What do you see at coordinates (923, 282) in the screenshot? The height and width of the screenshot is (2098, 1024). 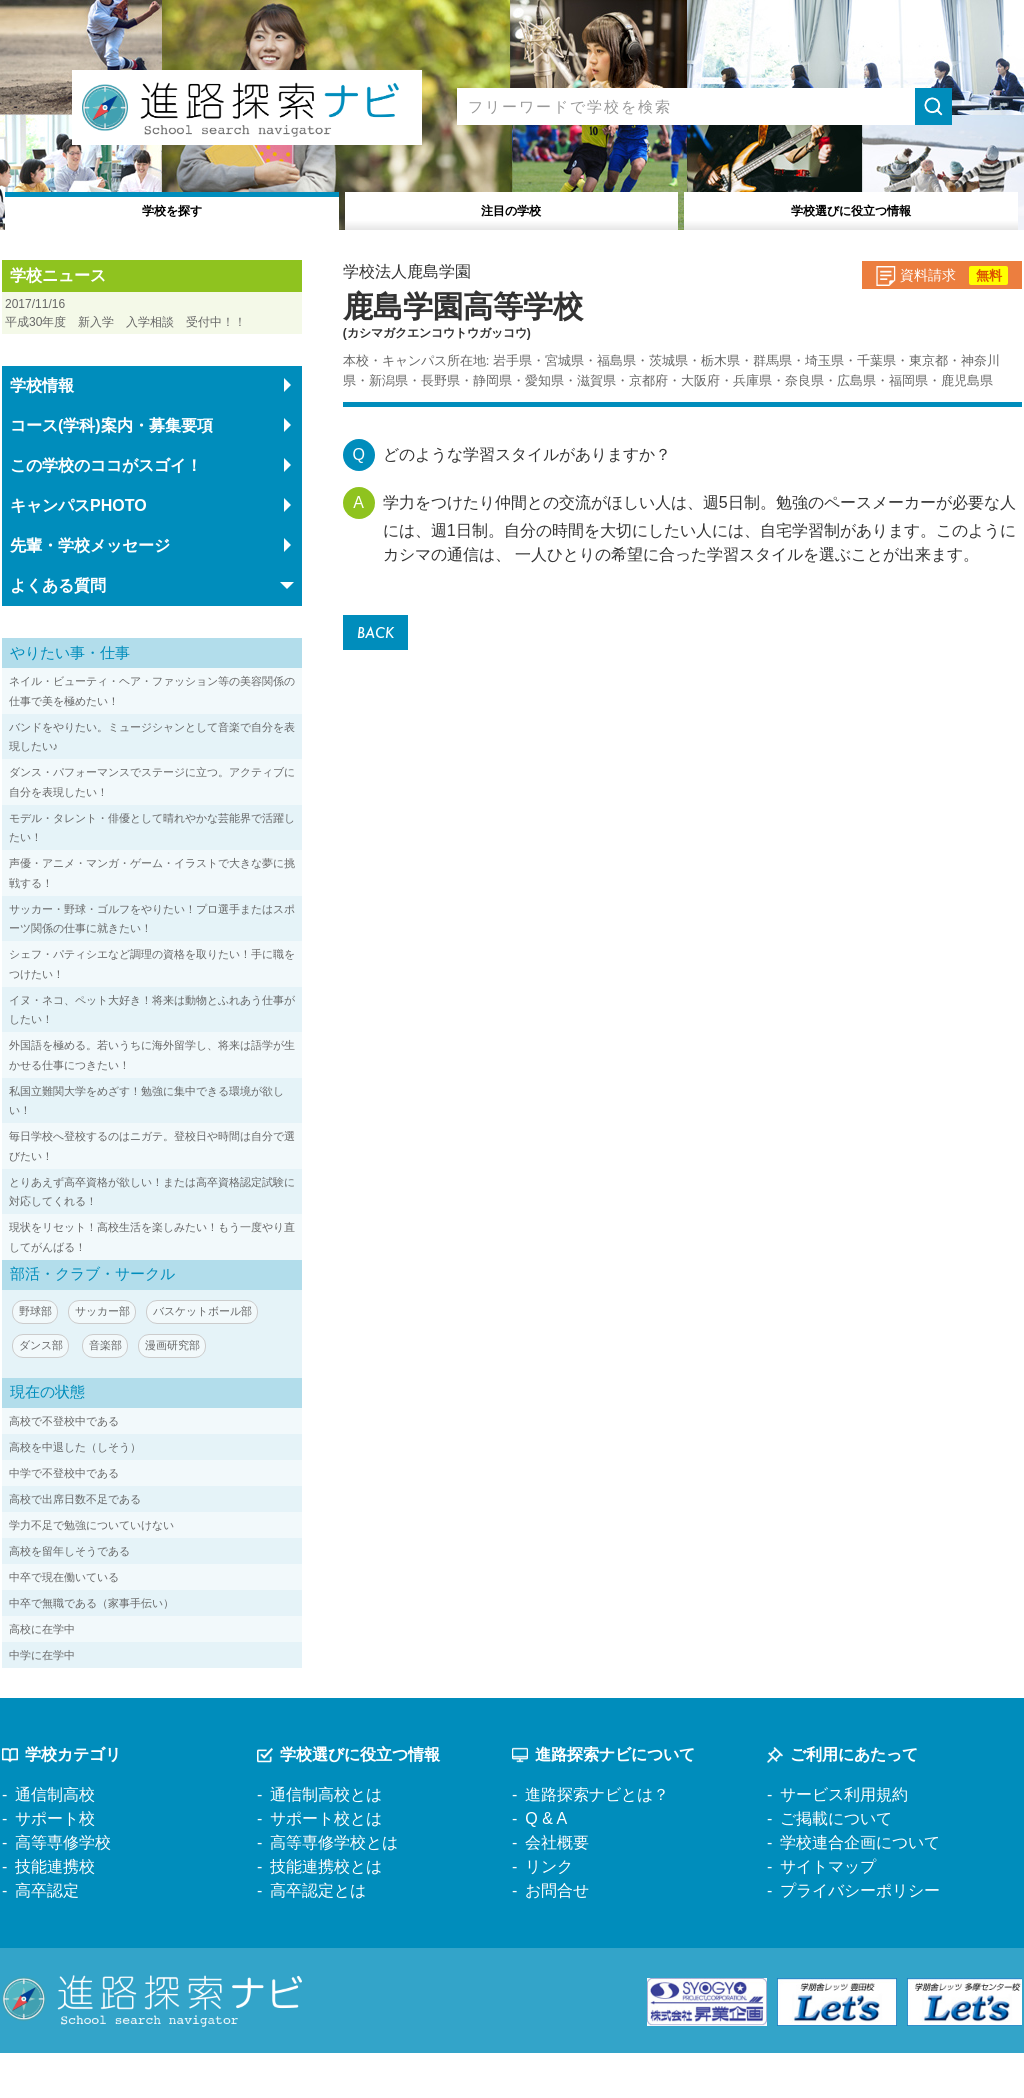 I see `資料請求` at bounding box center [923, 282].